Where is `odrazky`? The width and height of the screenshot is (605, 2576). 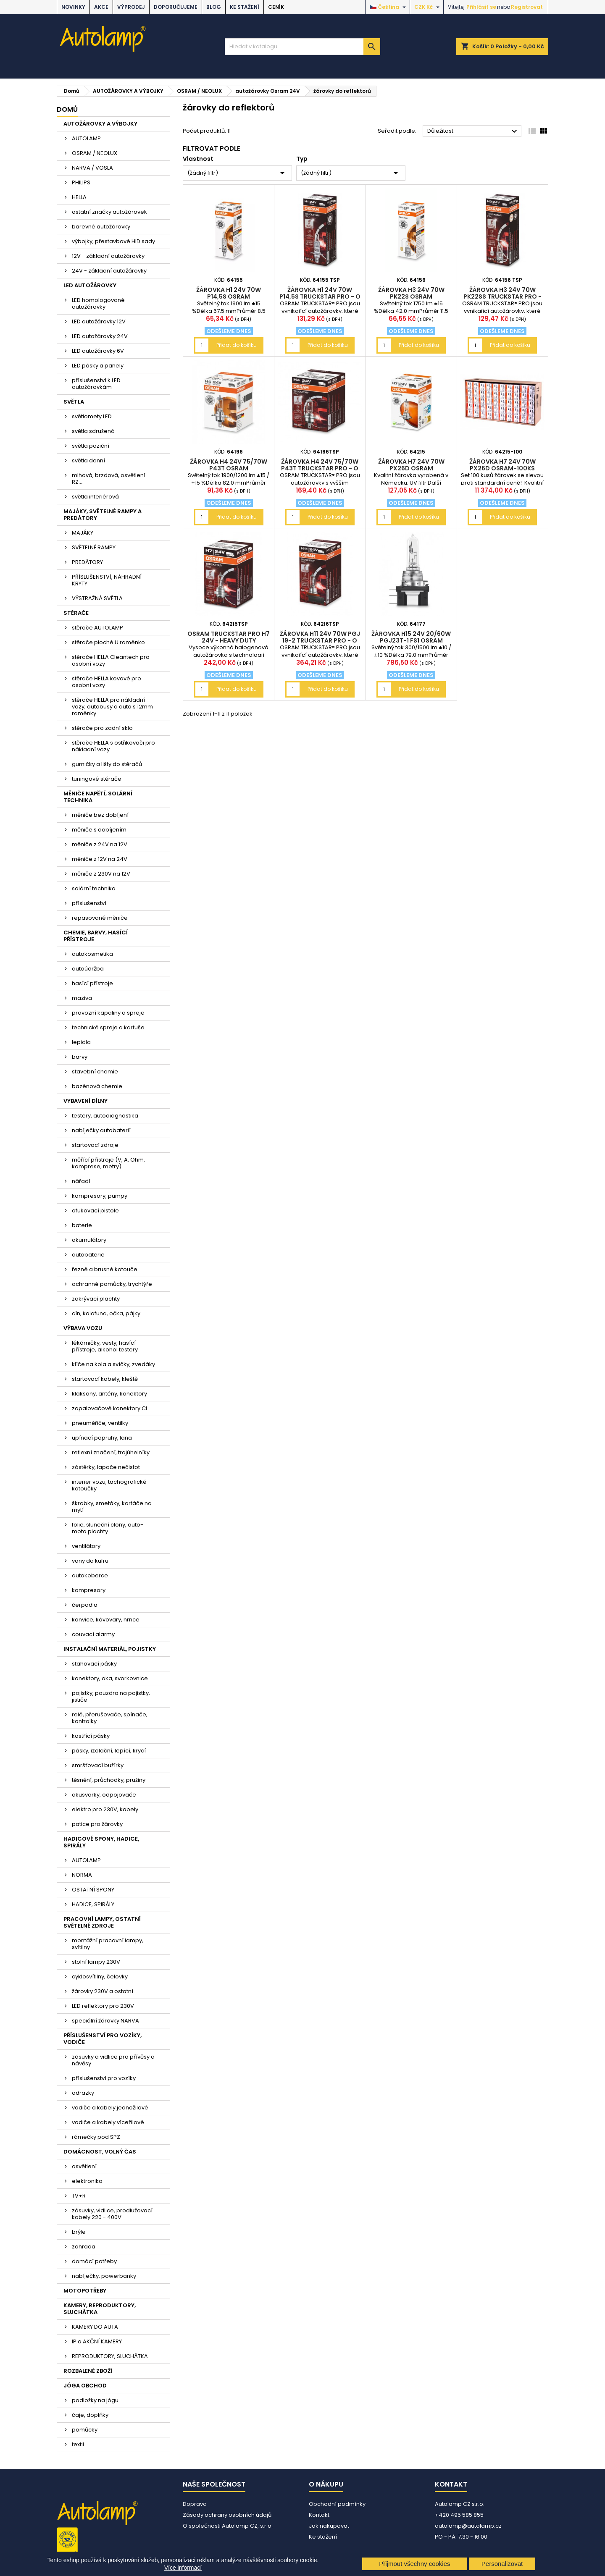 odrazky is located at coordinates (83, 2093).